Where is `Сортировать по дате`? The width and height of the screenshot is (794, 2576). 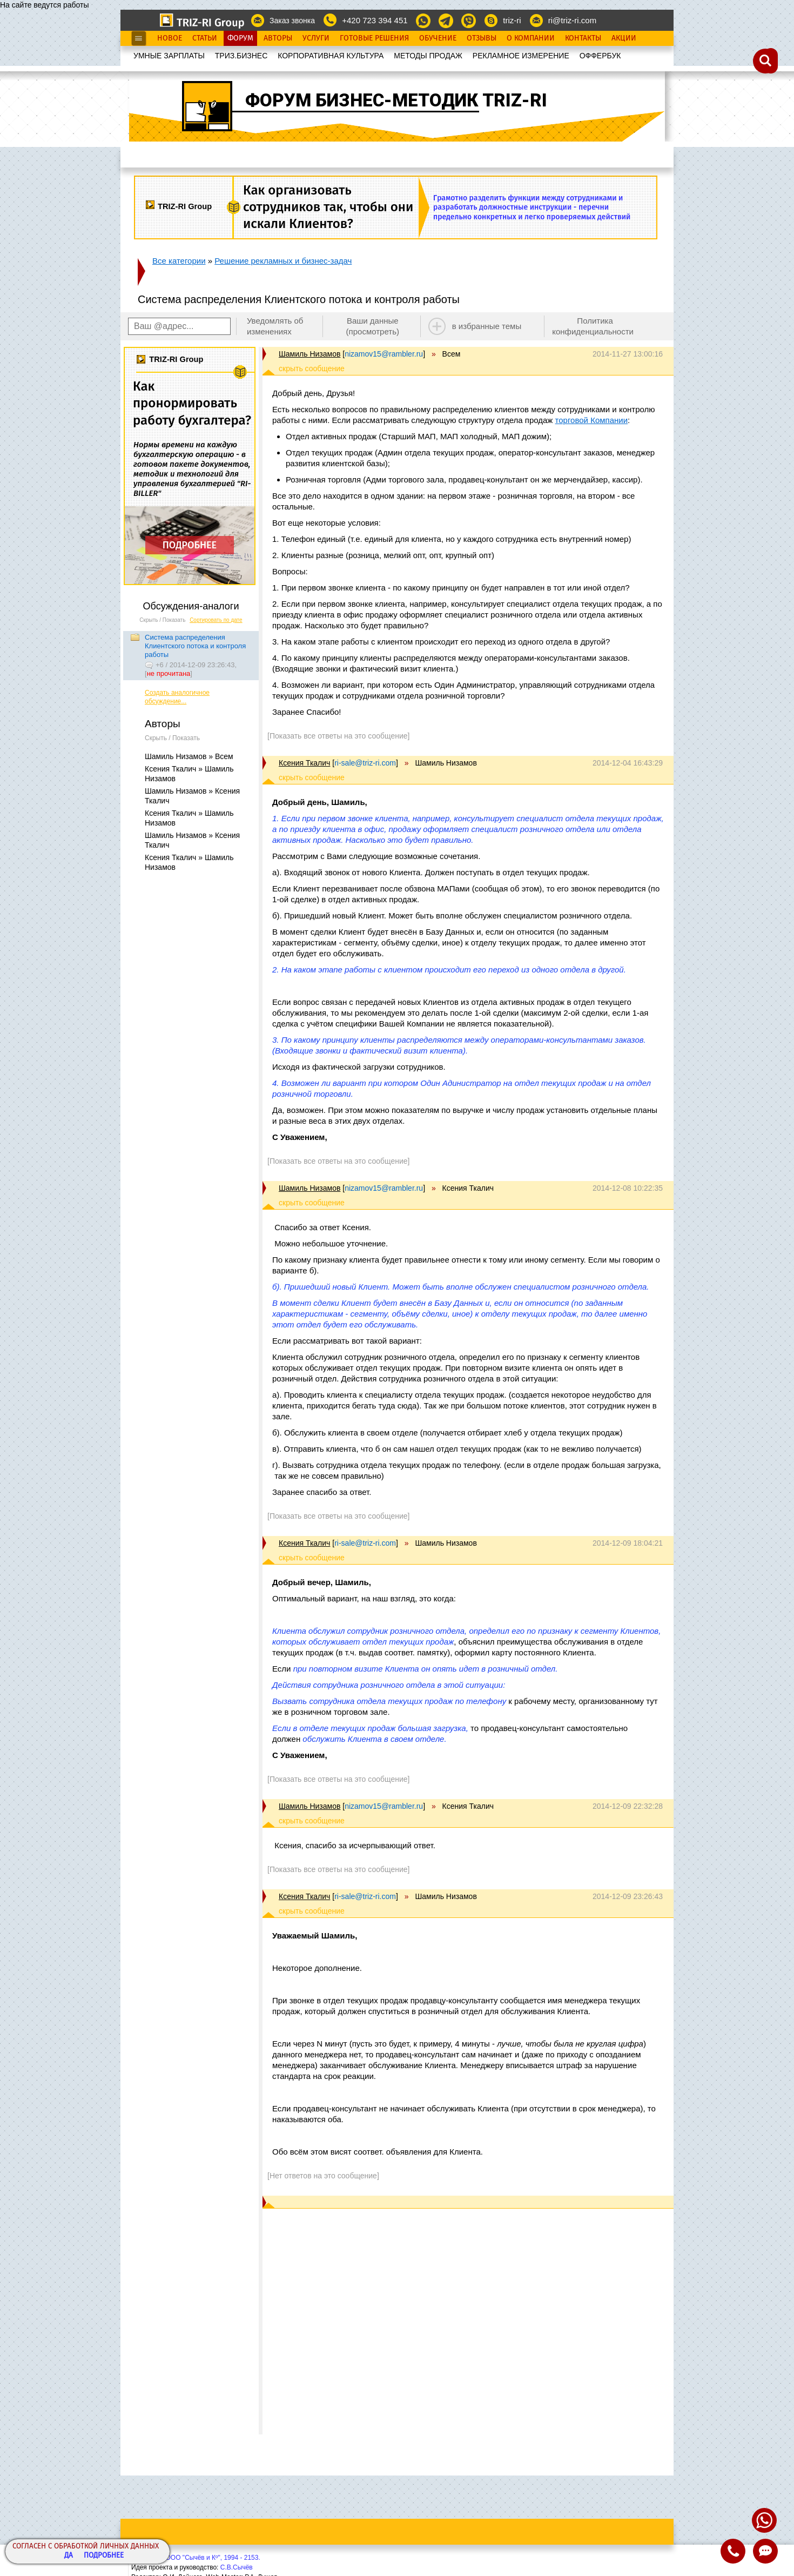
Сортировать по дате is located at coordinates (216, 620).